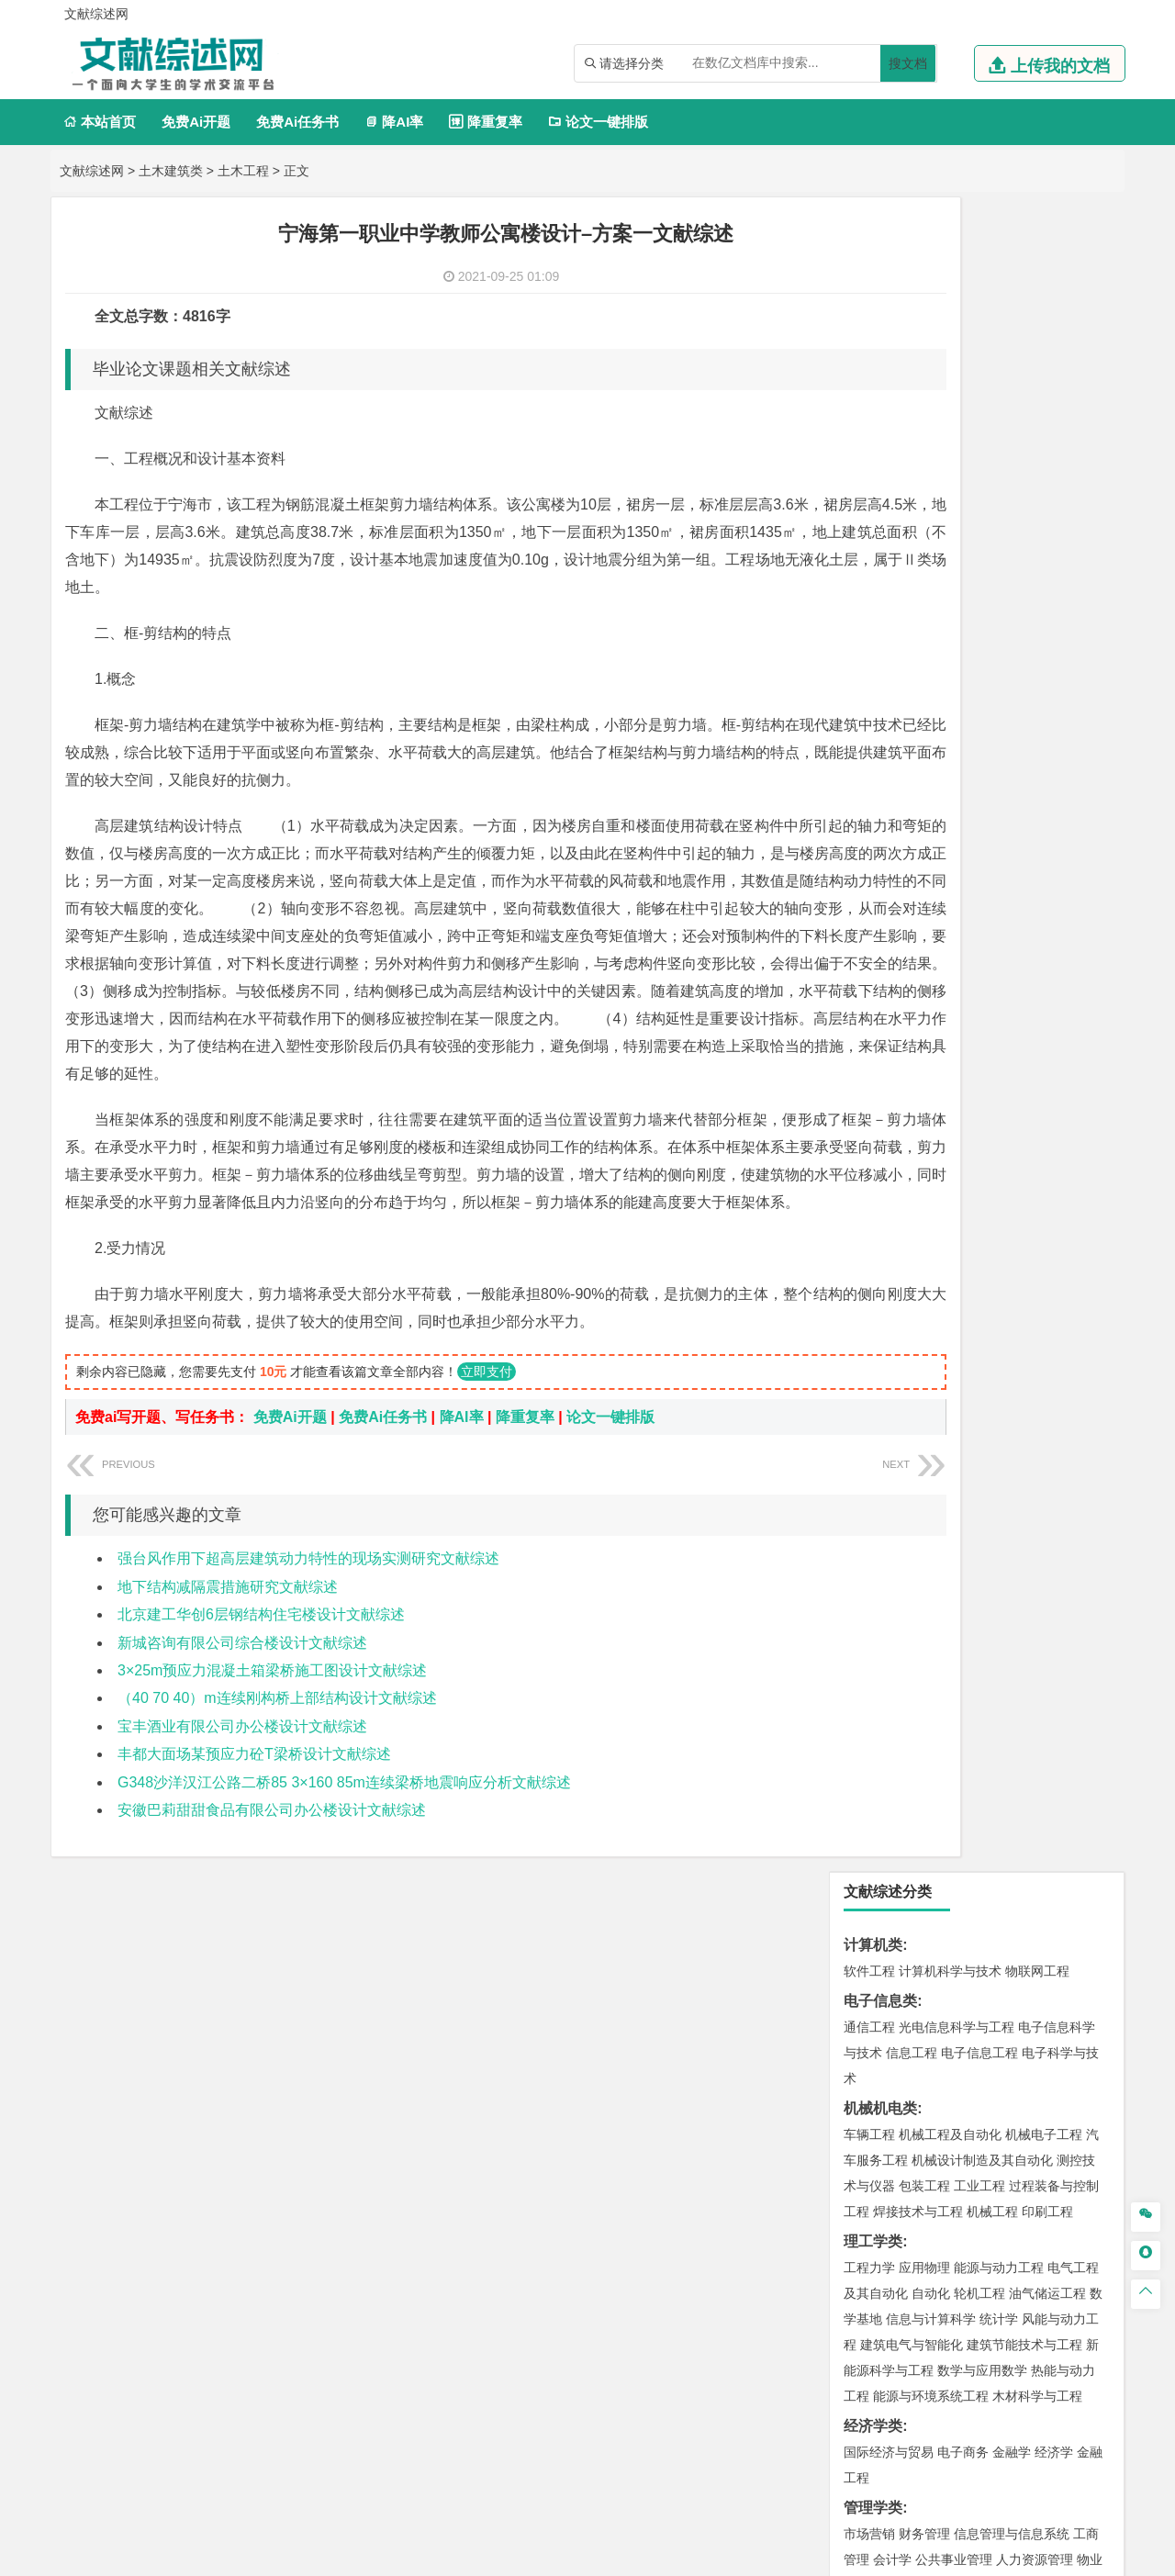 This screenshot has width=1175, height=2576. I want to click on 机械工程, so click(992, 537).